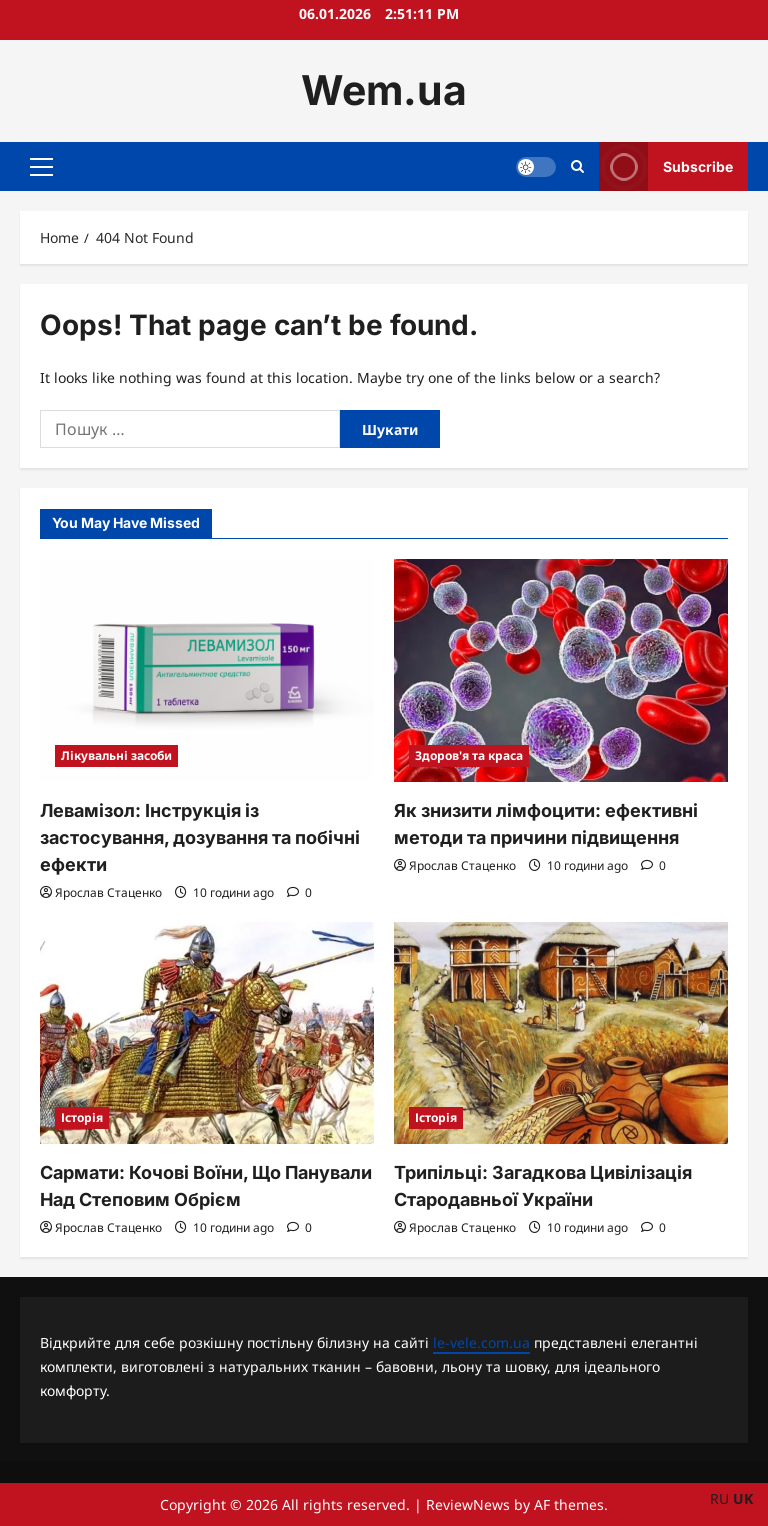 The width and height of the screenshot is (768, 1526). Describe the element at coordinates (200, 837) in the screenshot. I see `Левамізол: Інструкція із застосування, дозування та побічні ефекти` at that location.